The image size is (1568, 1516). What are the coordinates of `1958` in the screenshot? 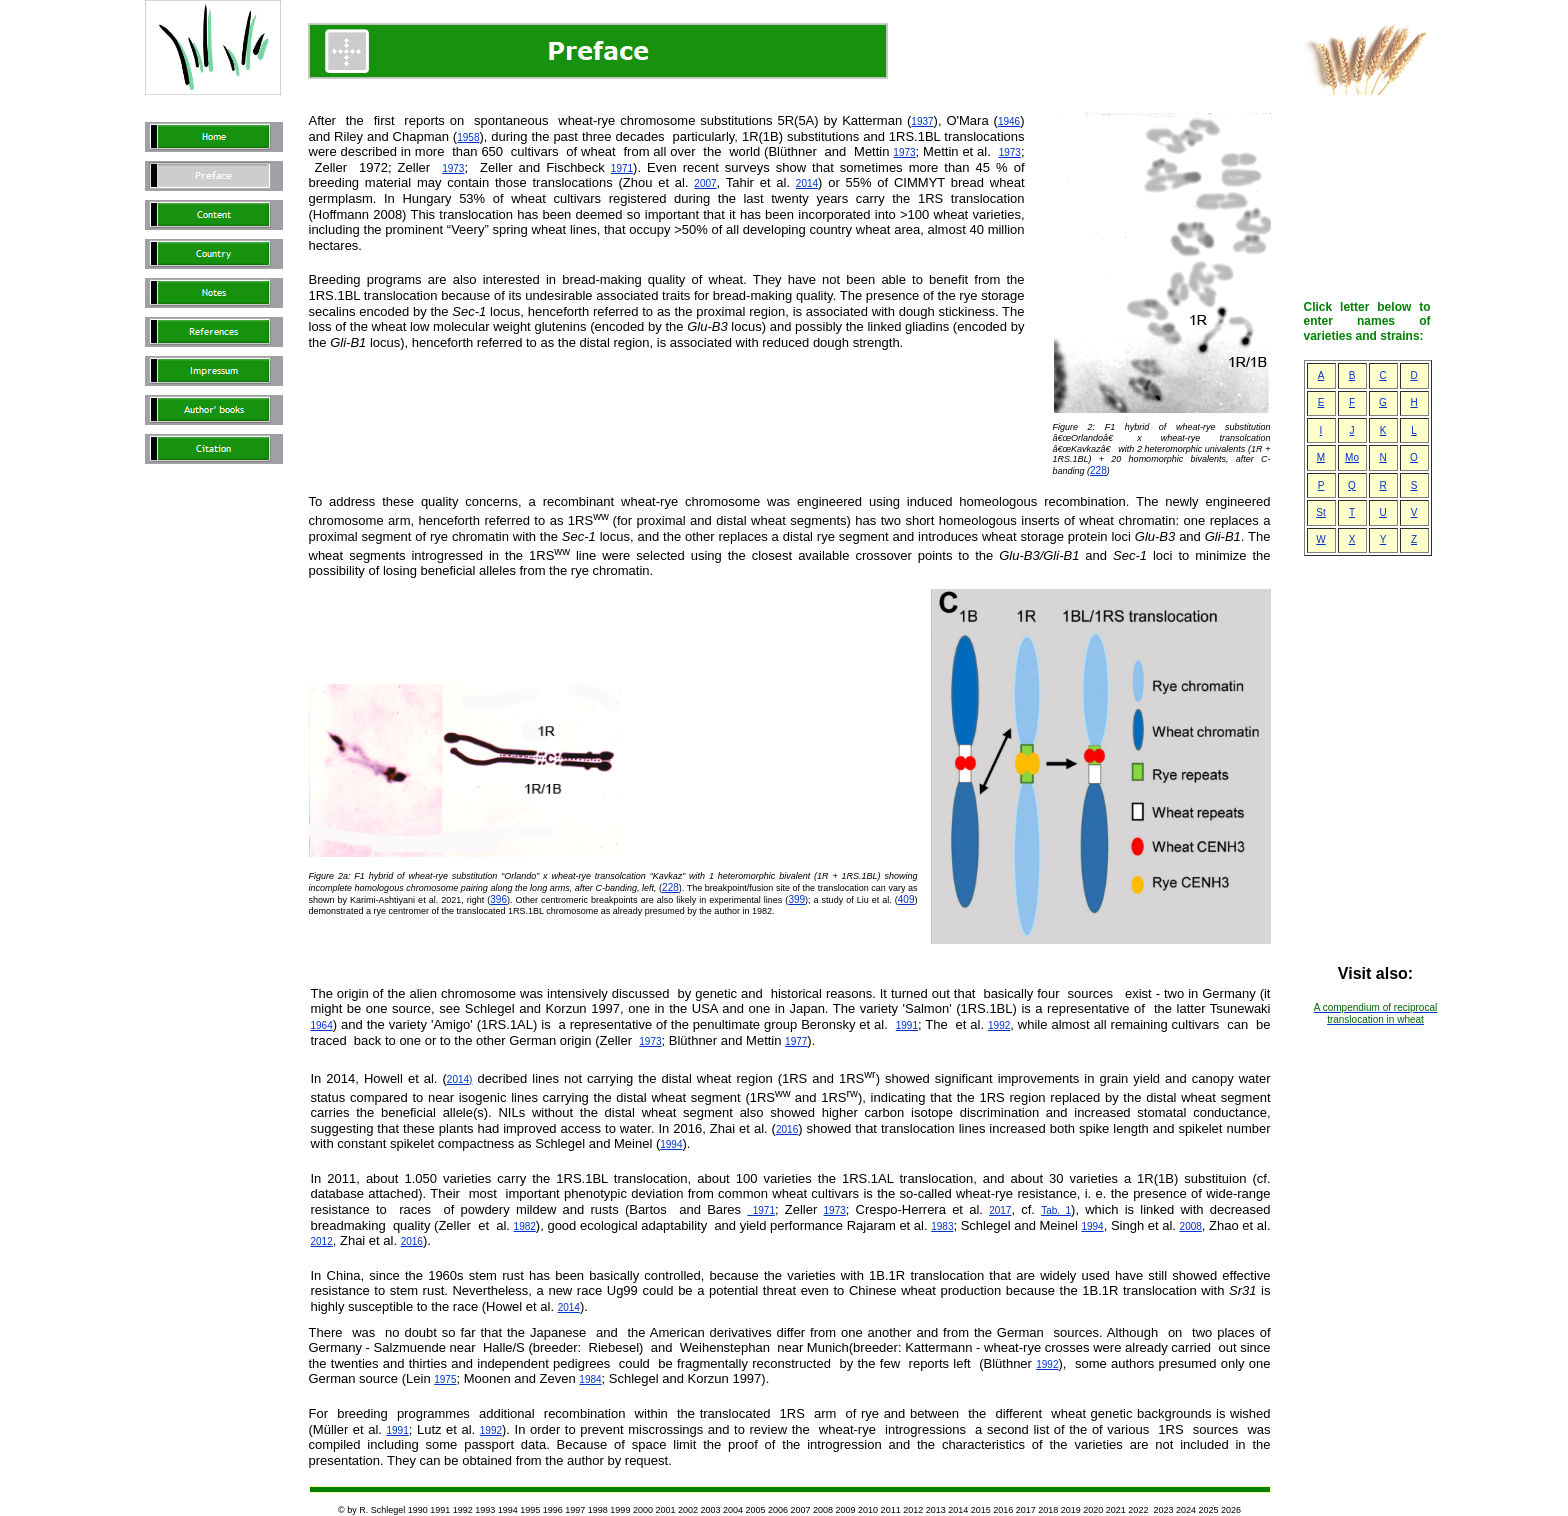 It's located at (468, 137).